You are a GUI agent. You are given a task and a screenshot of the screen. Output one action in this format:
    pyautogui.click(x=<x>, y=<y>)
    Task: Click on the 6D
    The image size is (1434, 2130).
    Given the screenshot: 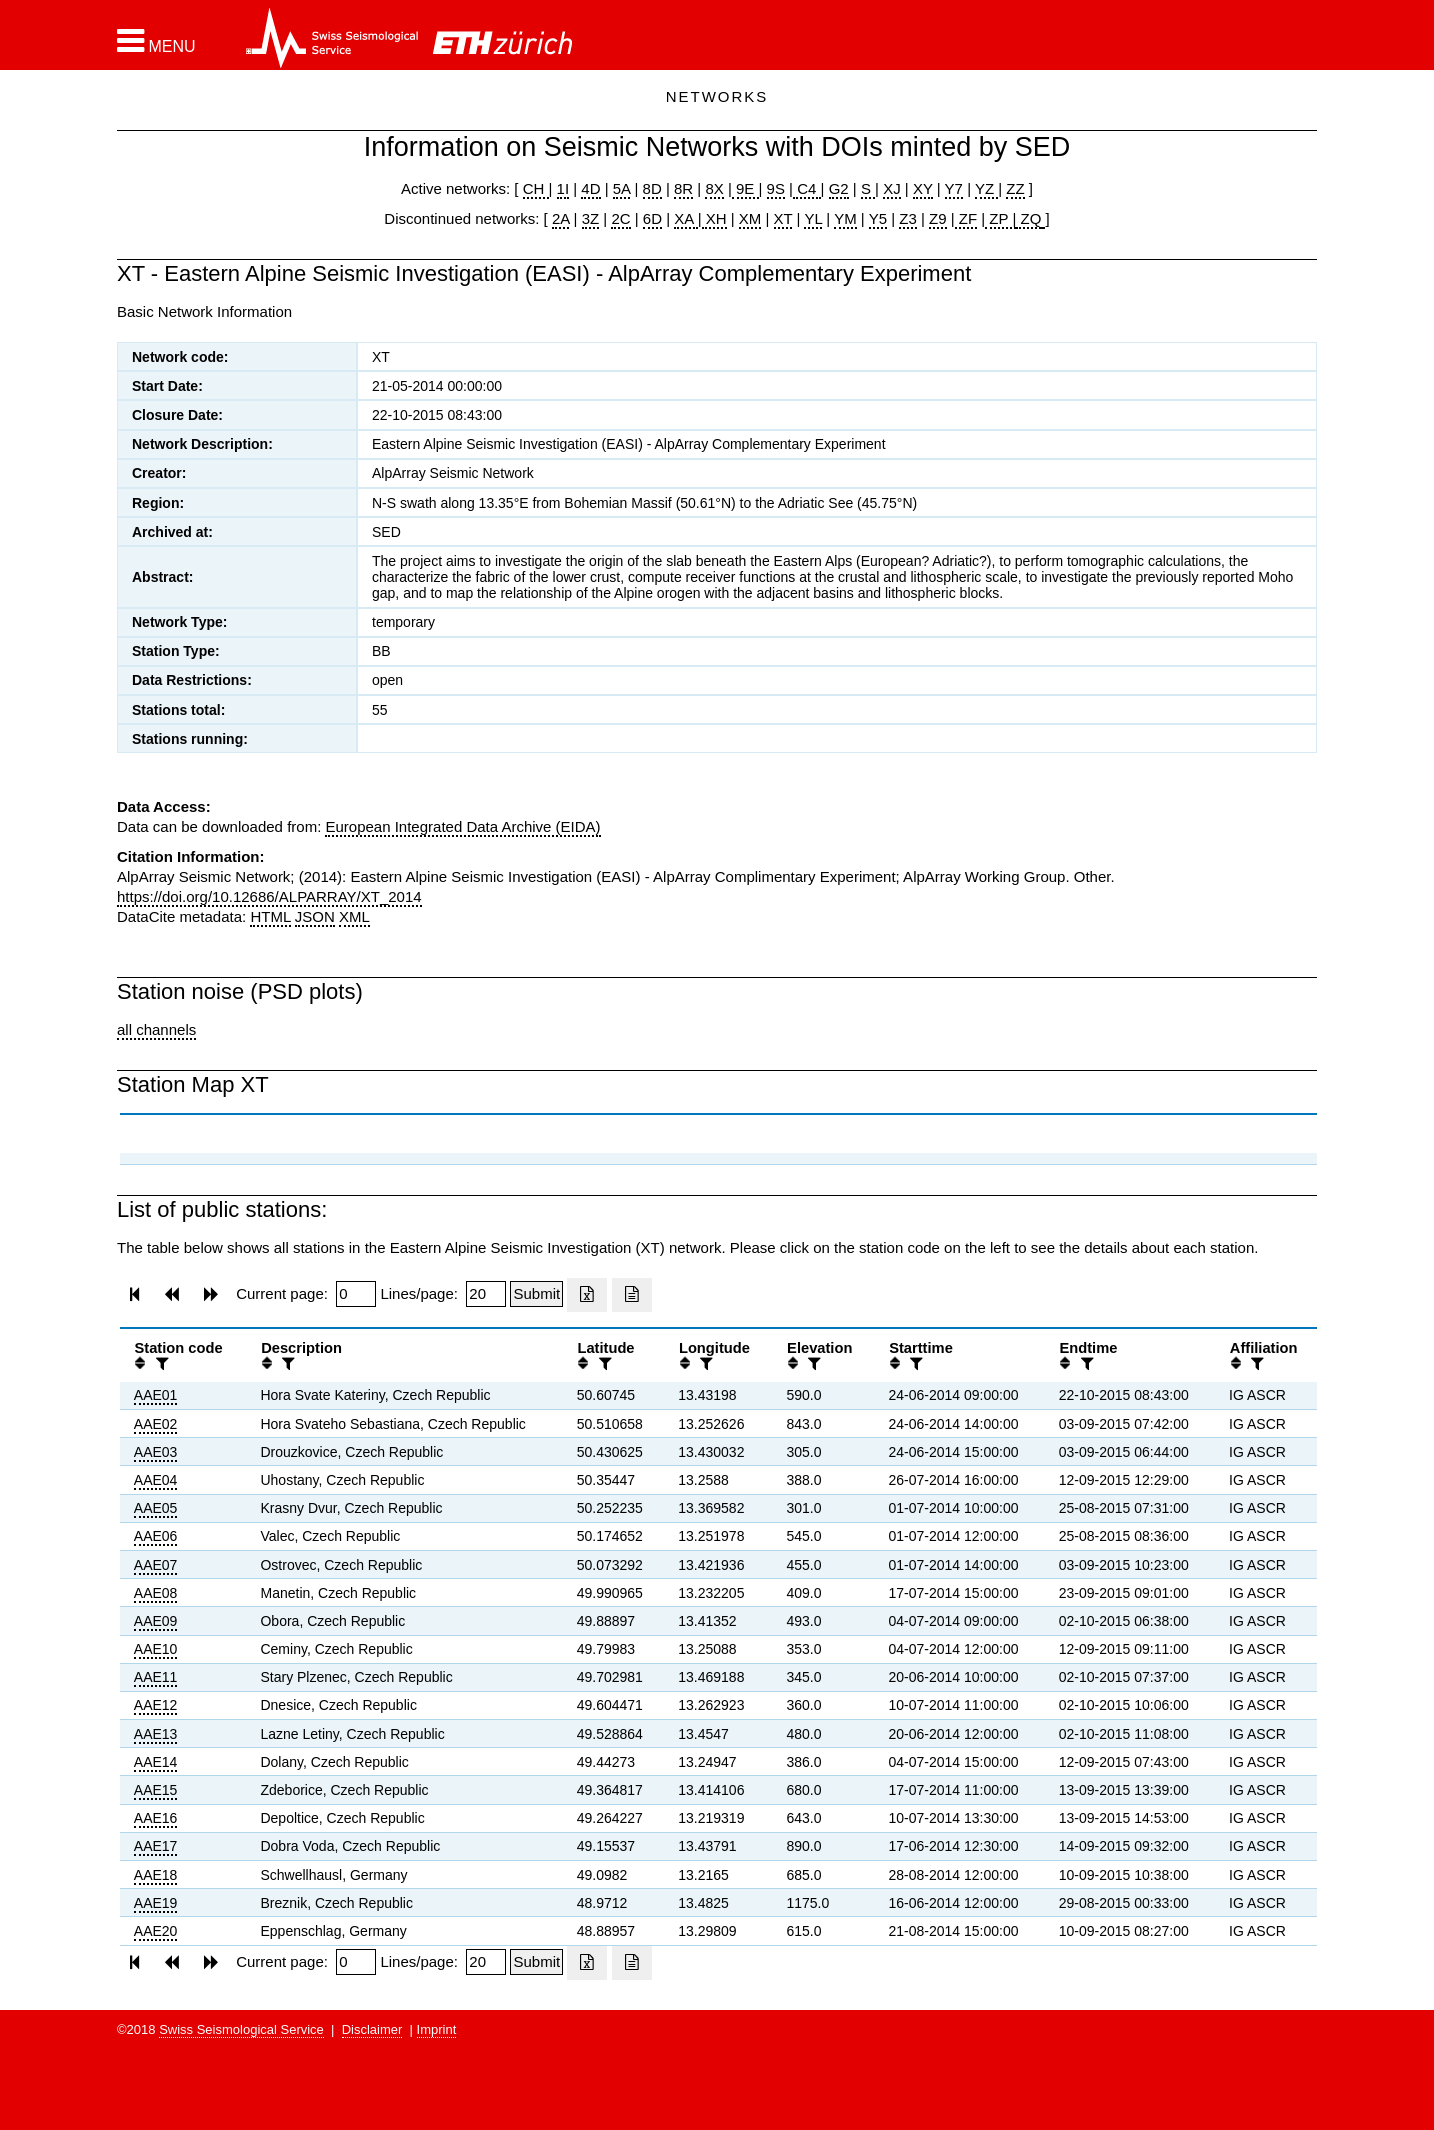 What is the action you would take?
    pyautogui.click(x=652, y=218)
    